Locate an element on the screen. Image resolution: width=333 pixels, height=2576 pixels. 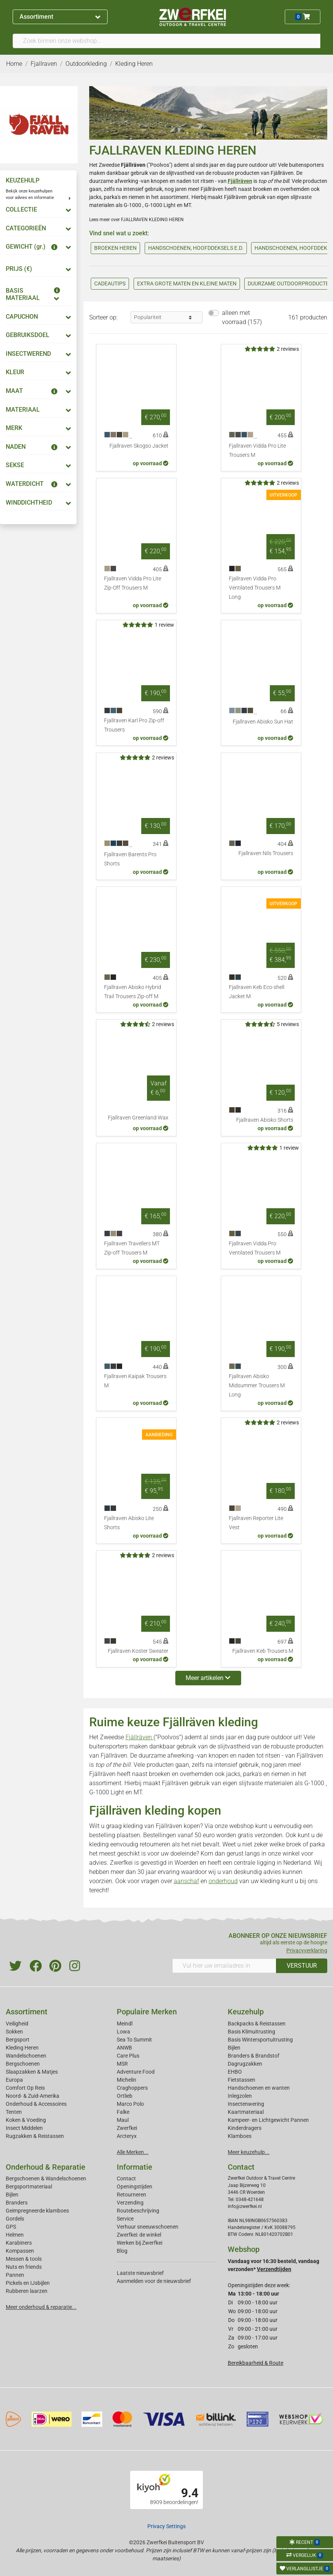
Verhuur sneeuwschoenen is located at coordinates (147, 2227).